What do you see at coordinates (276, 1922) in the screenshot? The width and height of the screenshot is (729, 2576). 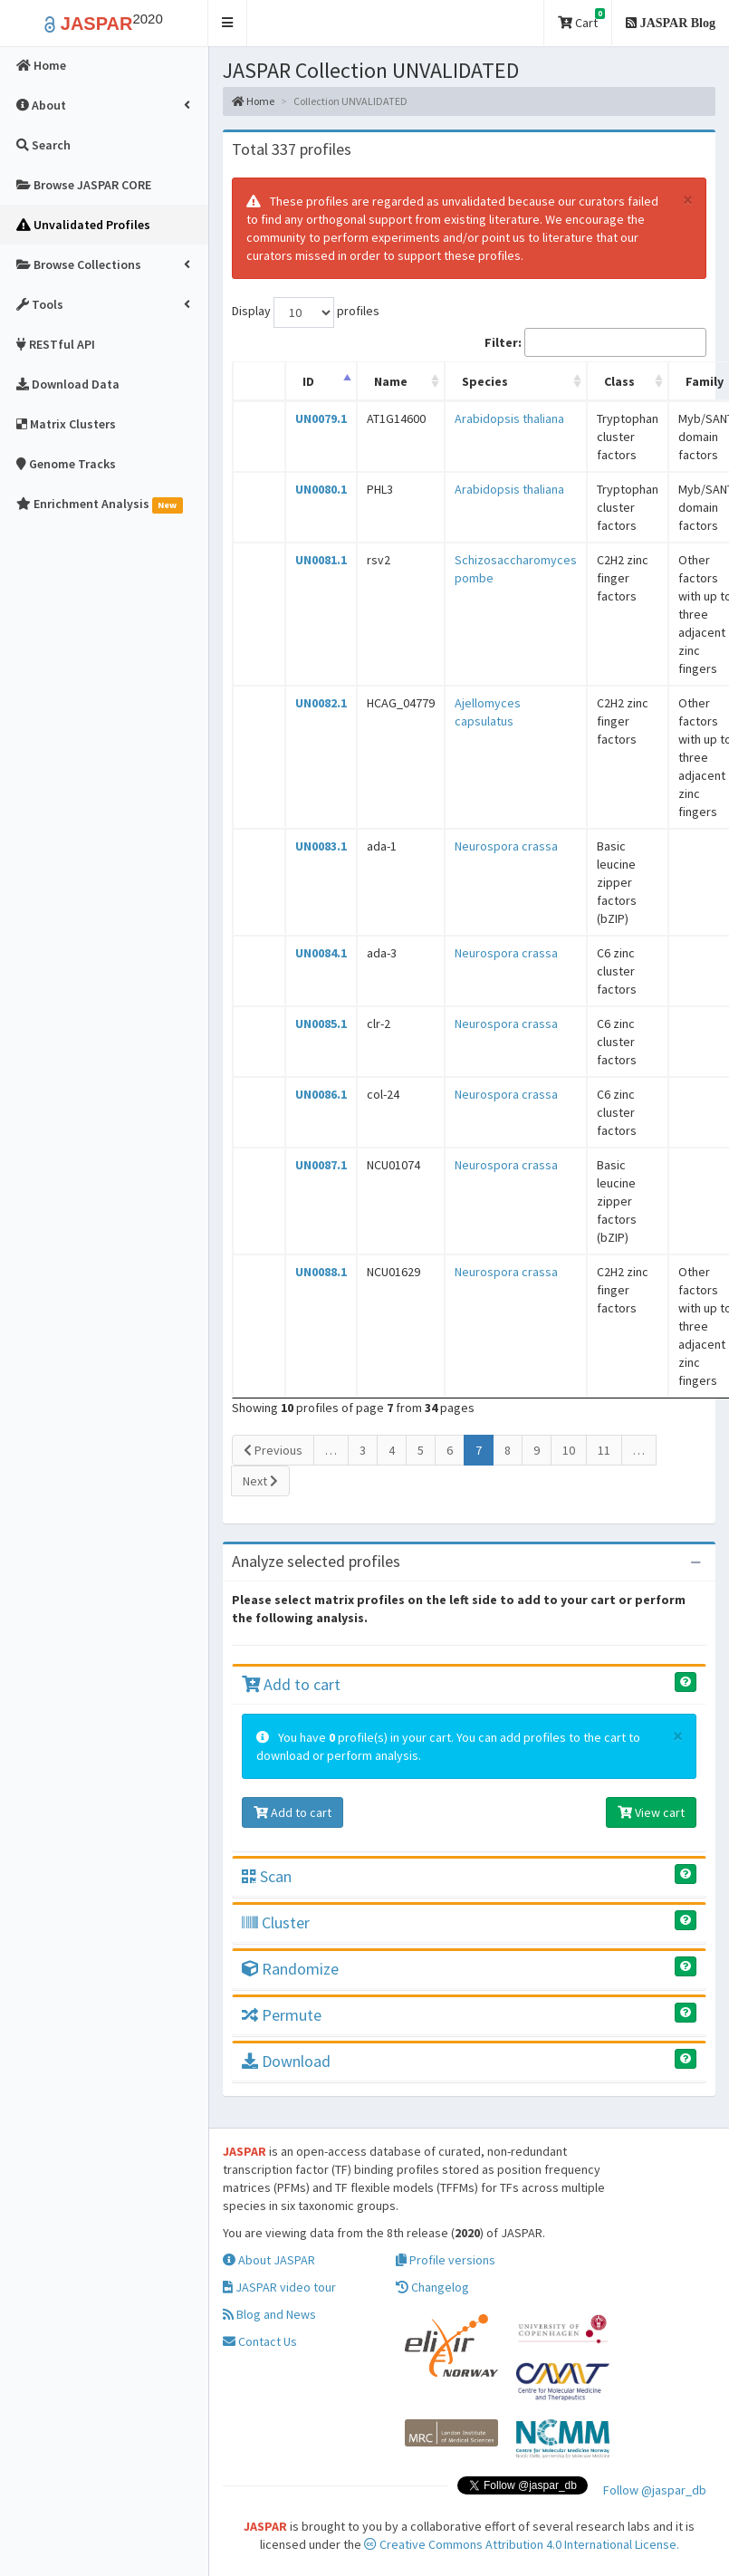 I see `Cluster` at bounding box center [276, 1922].